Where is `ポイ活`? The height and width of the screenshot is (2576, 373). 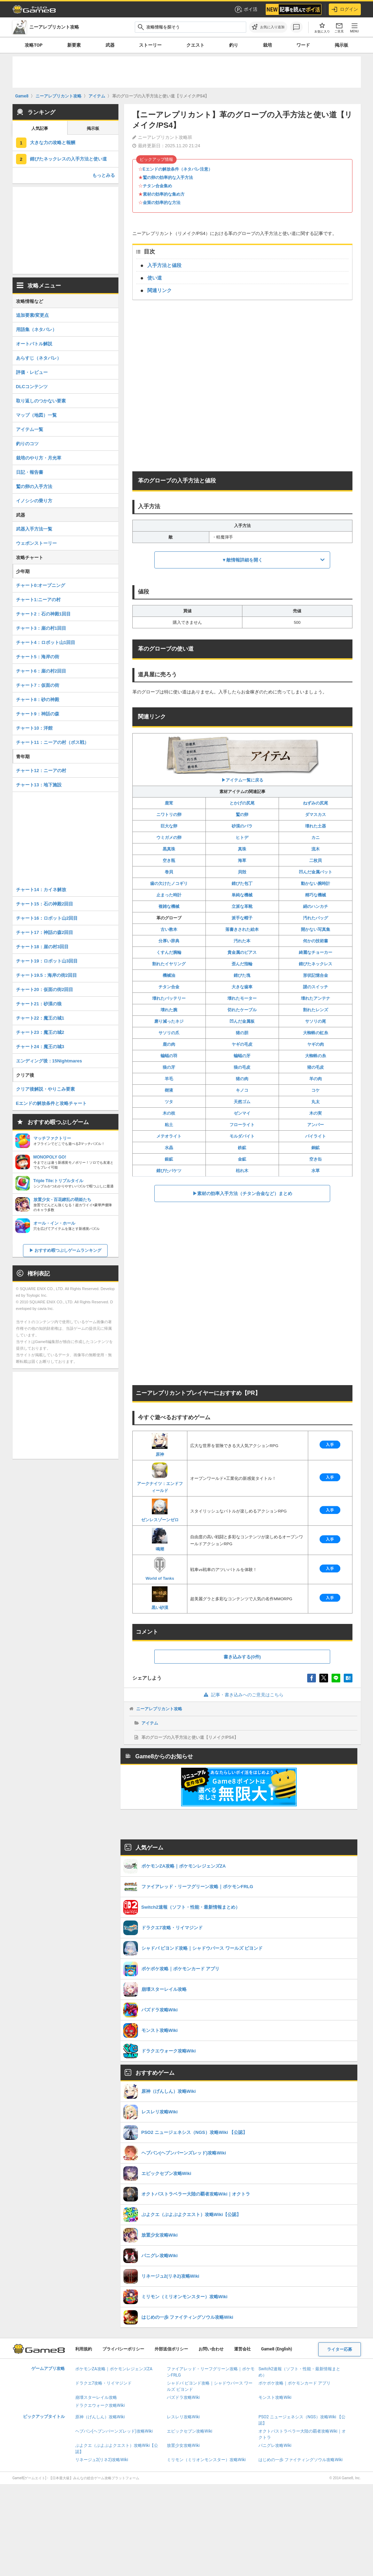 ポイ活 is located at coordinates (245, 9).